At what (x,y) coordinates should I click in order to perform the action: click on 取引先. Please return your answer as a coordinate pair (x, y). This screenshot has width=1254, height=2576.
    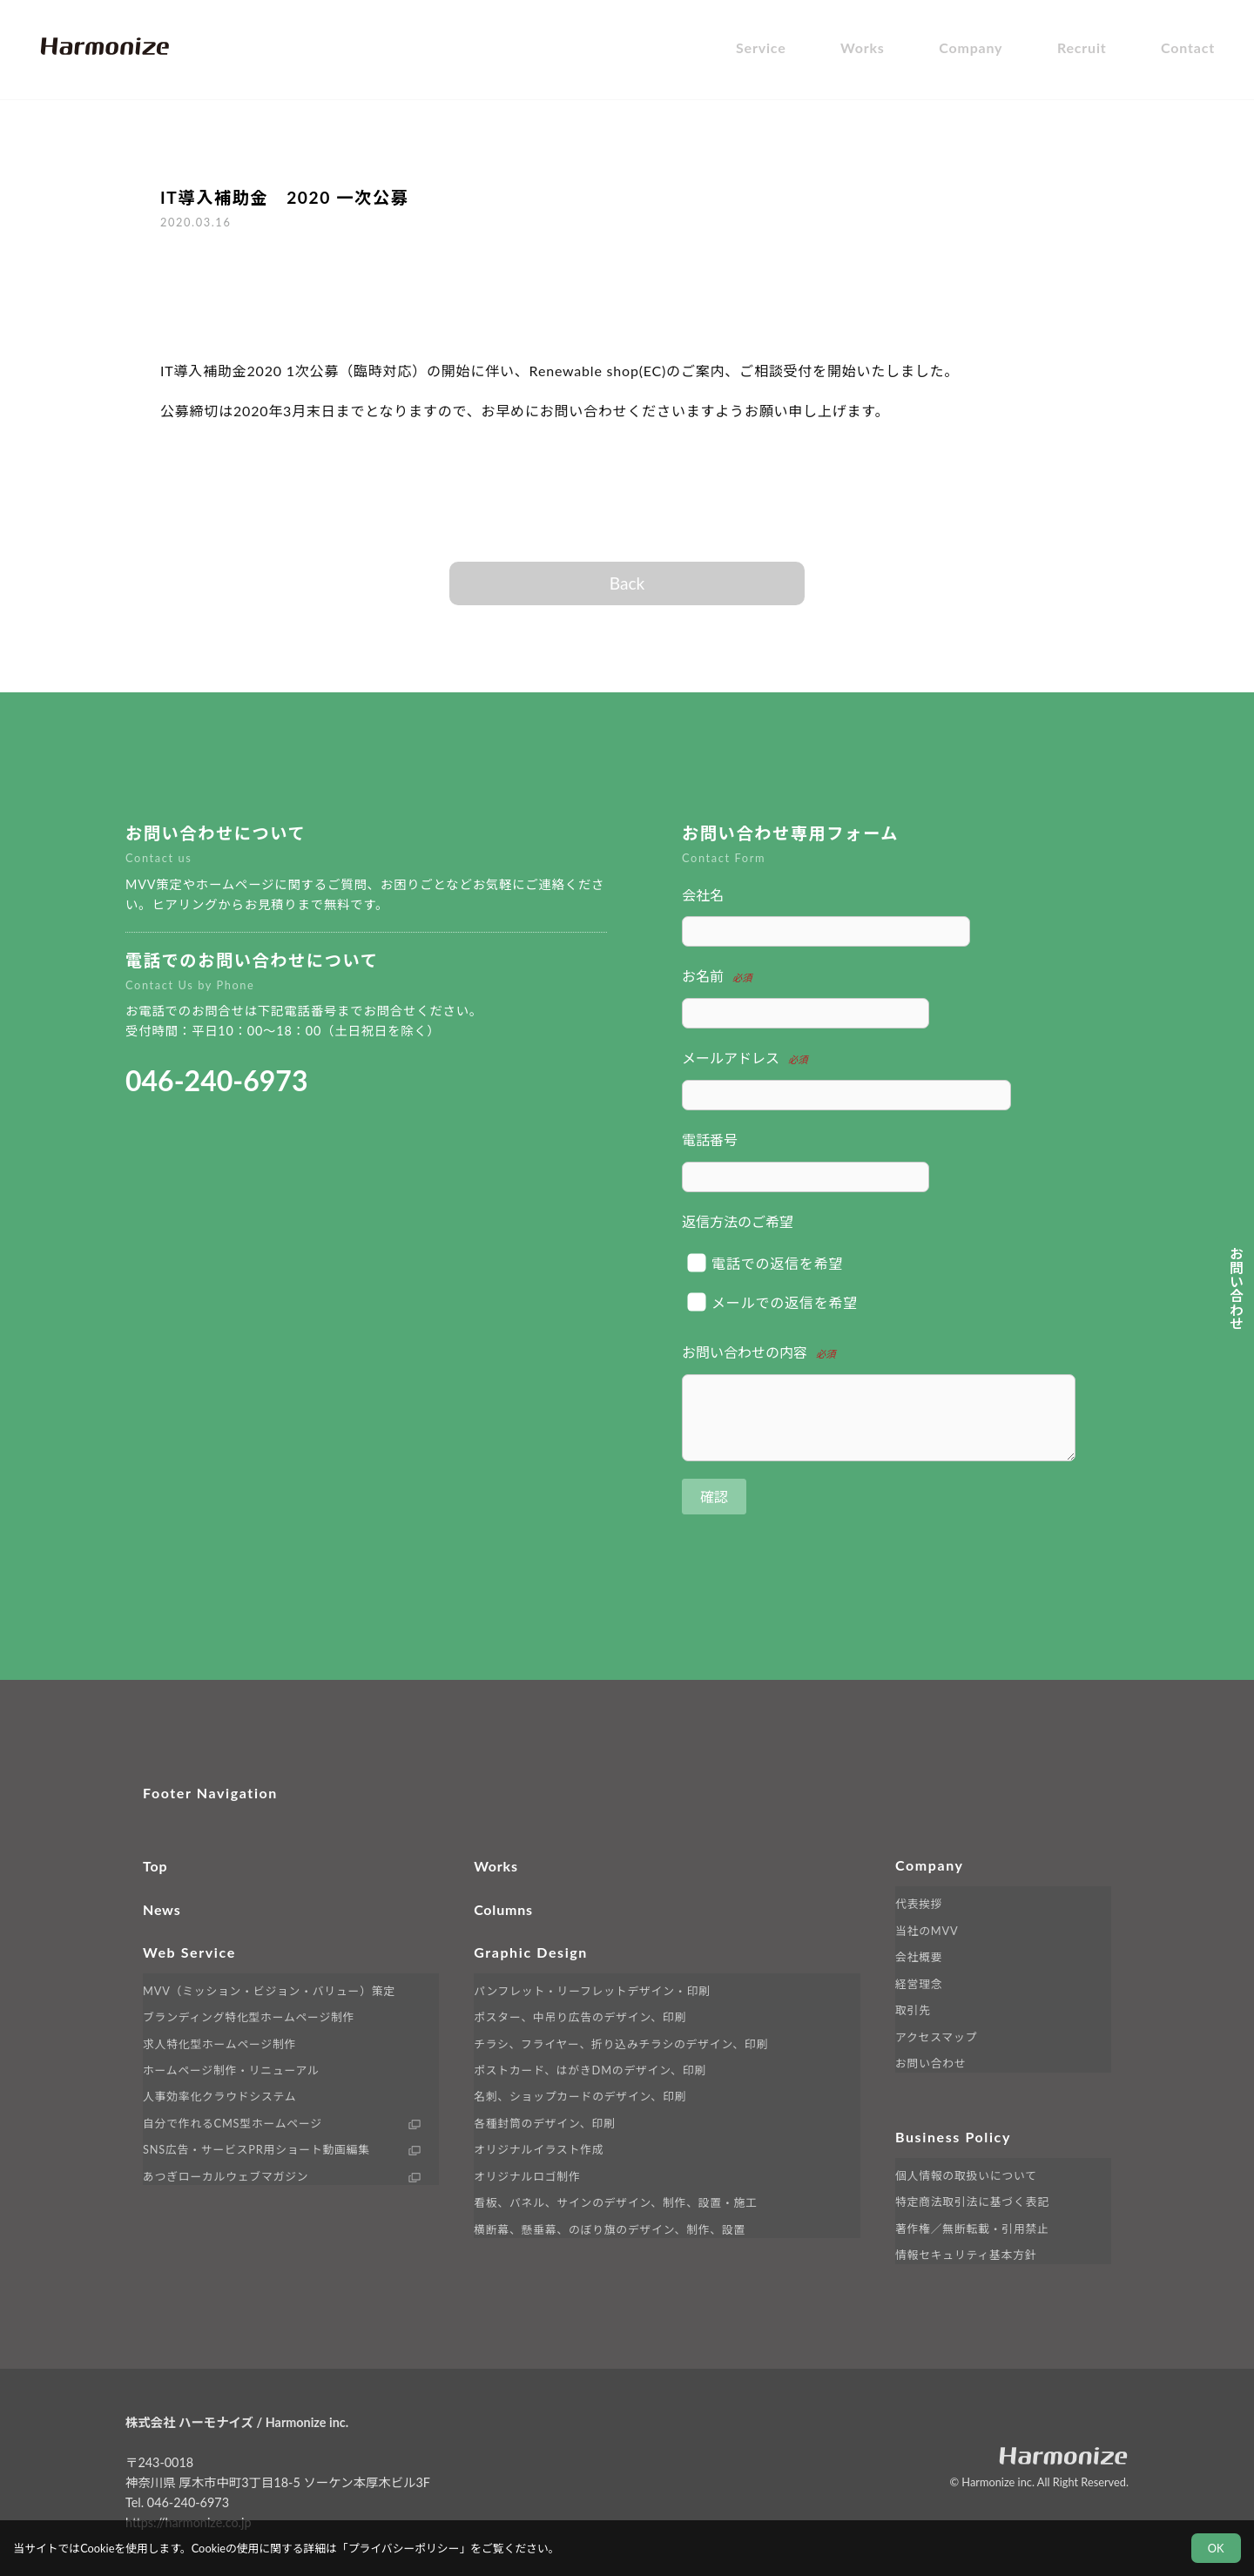
    Looking at the image, I should click on (913, 2010).